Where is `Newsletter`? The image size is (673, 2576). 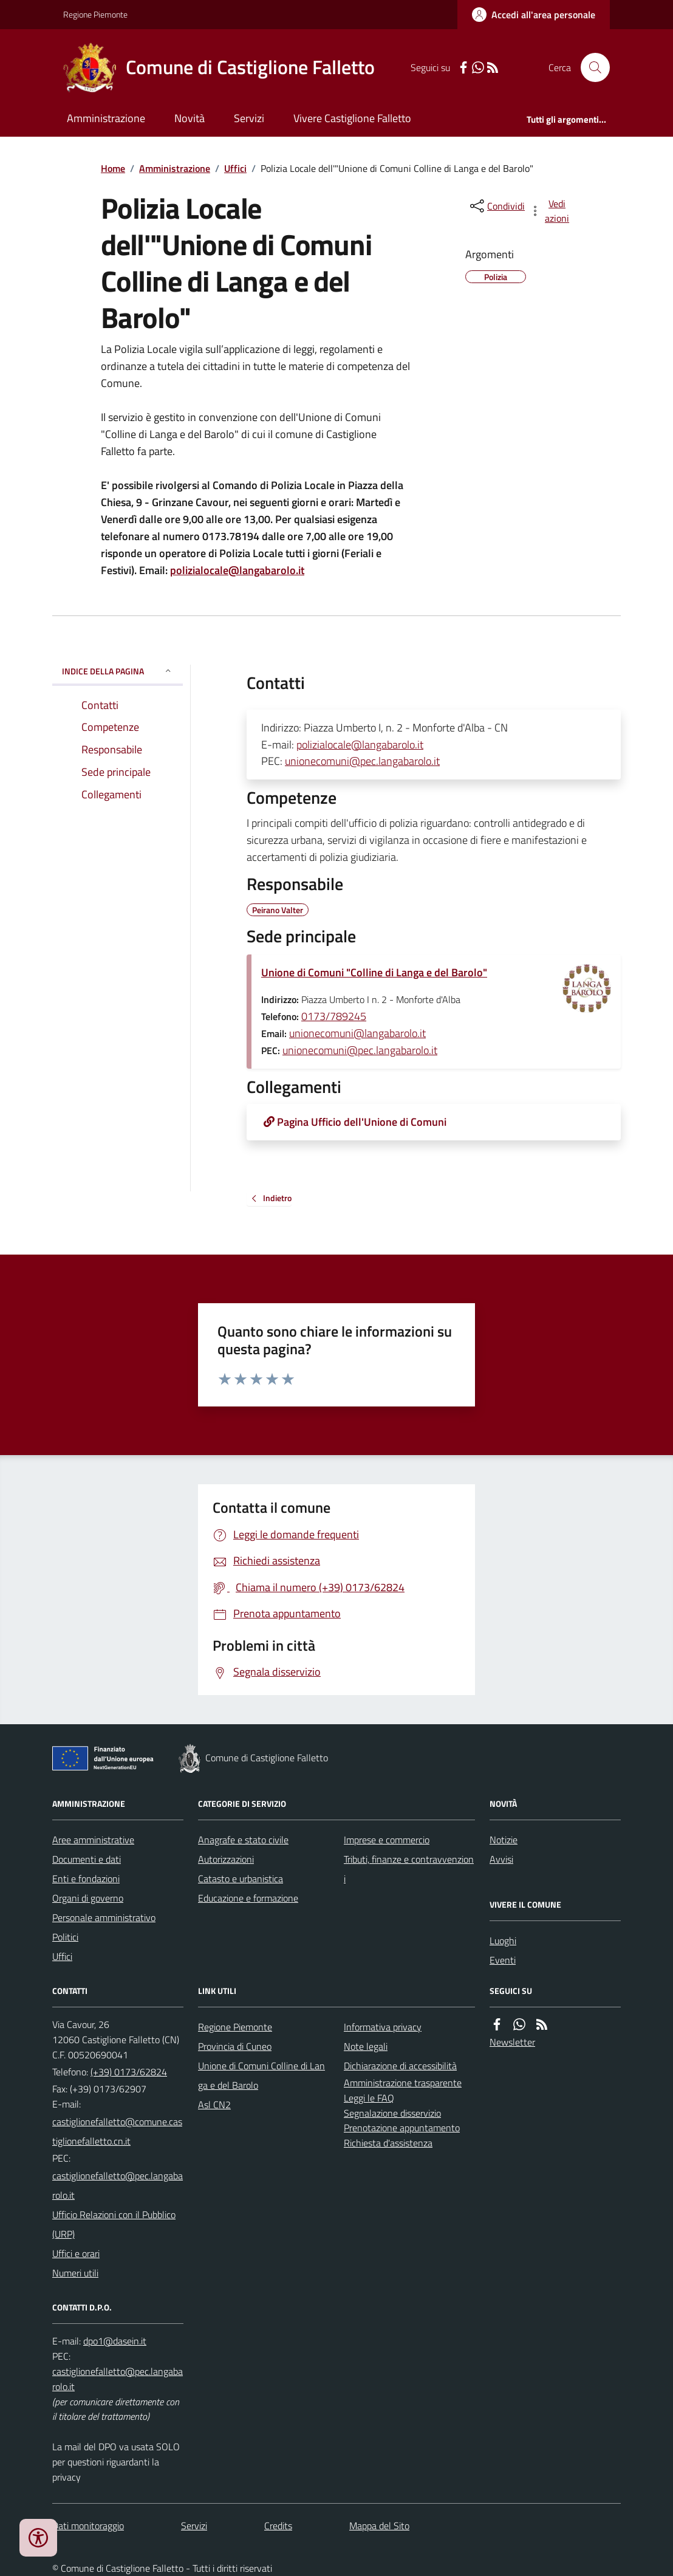 Newsletter is located at coordinates (512, 2042).